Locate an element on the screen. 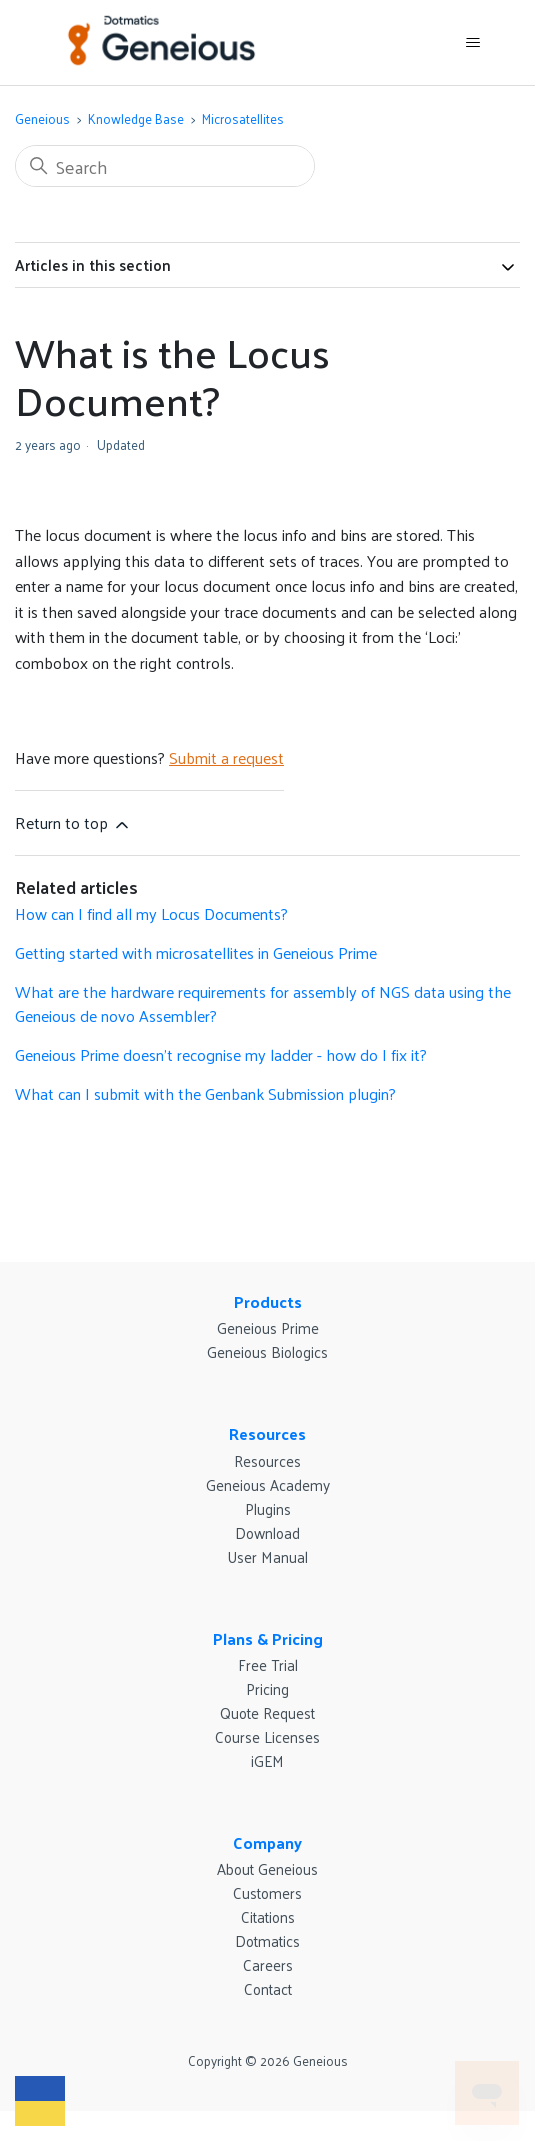  Getting started with microsatellites in Geneious Prime is located at coordinates (196, 952).